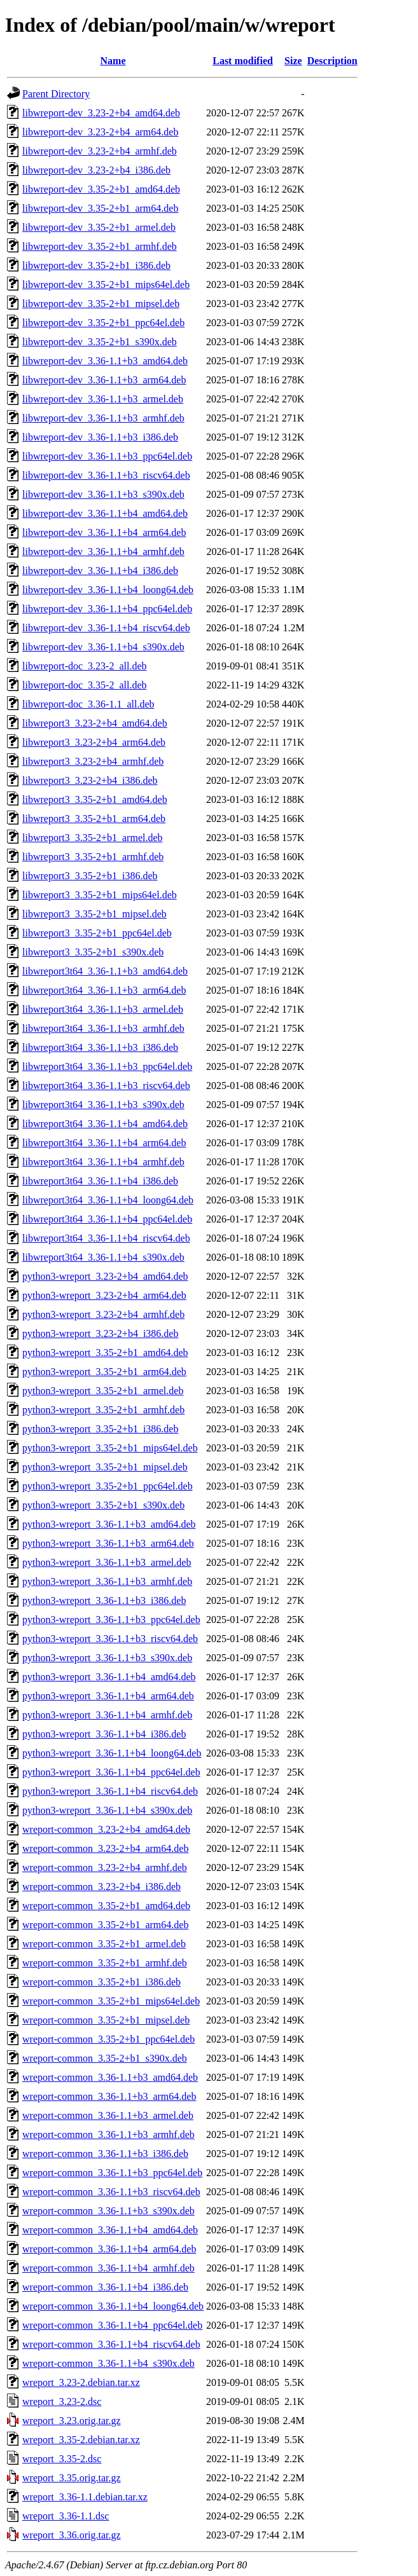  What do you see at coordinates (88, 704) in the screenshot?
I see `libwreport-doc_3.36-1.1_all.deb` at bounding box center [88, 704].